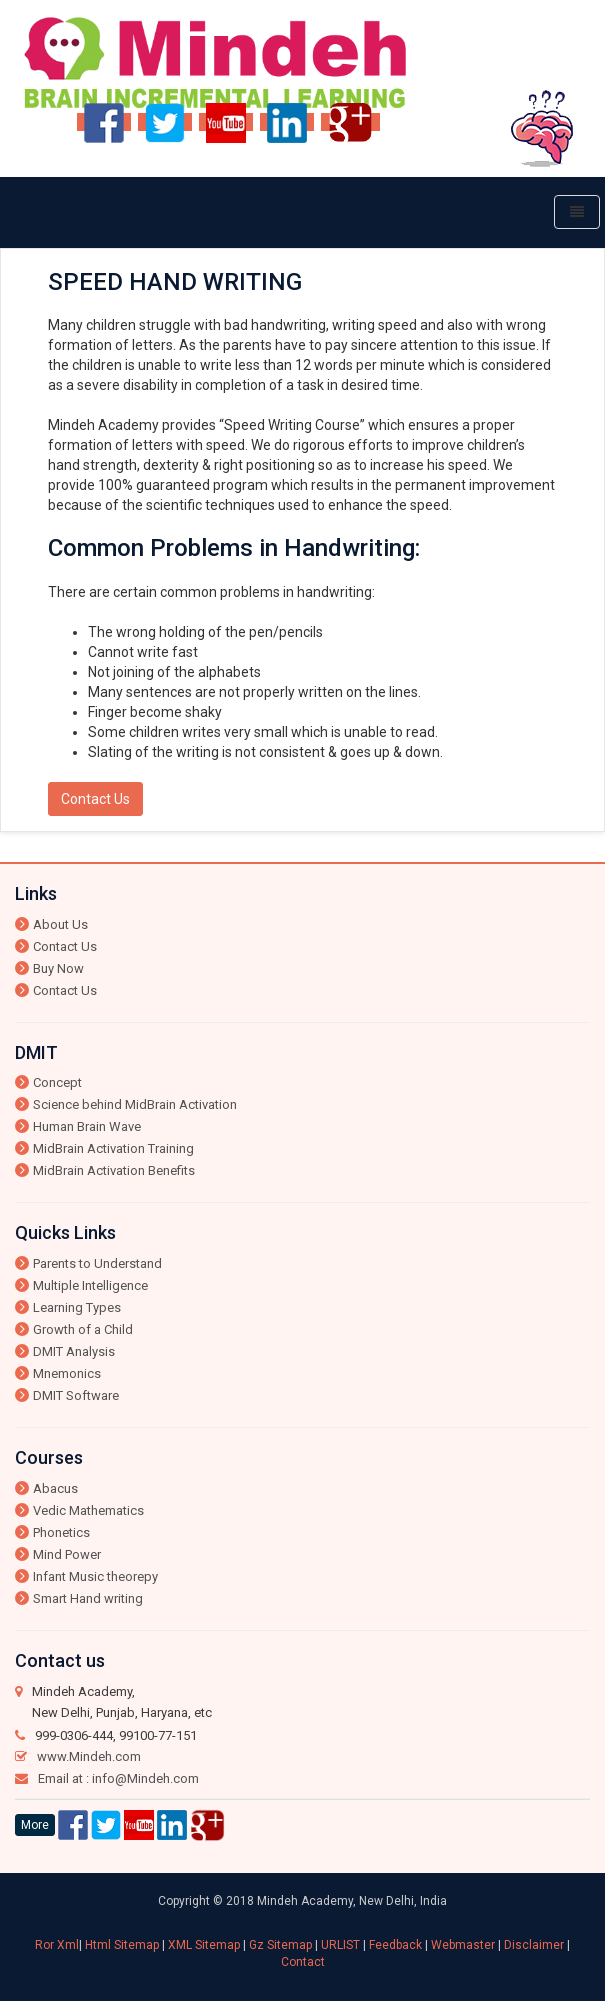 This screenshot has height=2001, width=605. I want to click on Abacus, so click(55, 1488).